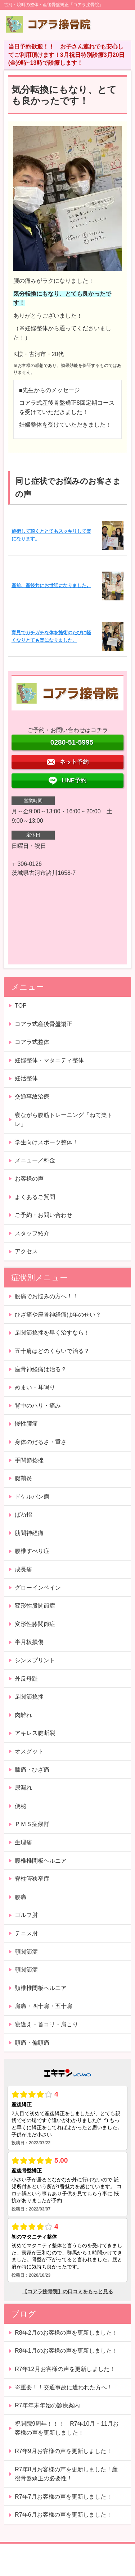 This screenshot has width=135, height=2576. Describe the element at coordinates (38, 1406) in the screenshot. I see `背中のハリ・痛み` at that location.